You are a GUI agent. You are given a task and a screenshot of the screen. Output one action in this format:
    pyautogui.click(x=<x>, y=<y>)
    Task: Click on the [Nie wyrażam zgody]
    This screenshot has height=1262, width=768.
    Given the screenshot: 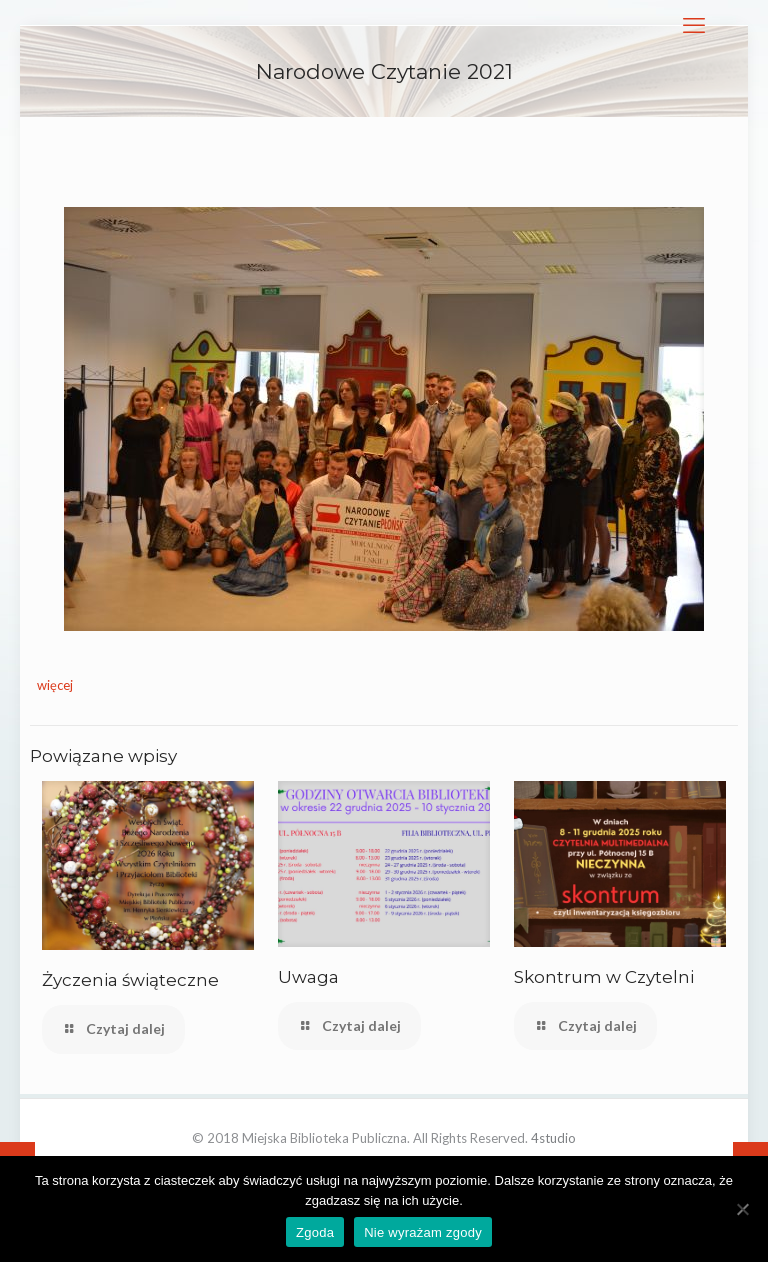 What is the action you would take?
    pyautogui.click(x=743, y=1209)
    